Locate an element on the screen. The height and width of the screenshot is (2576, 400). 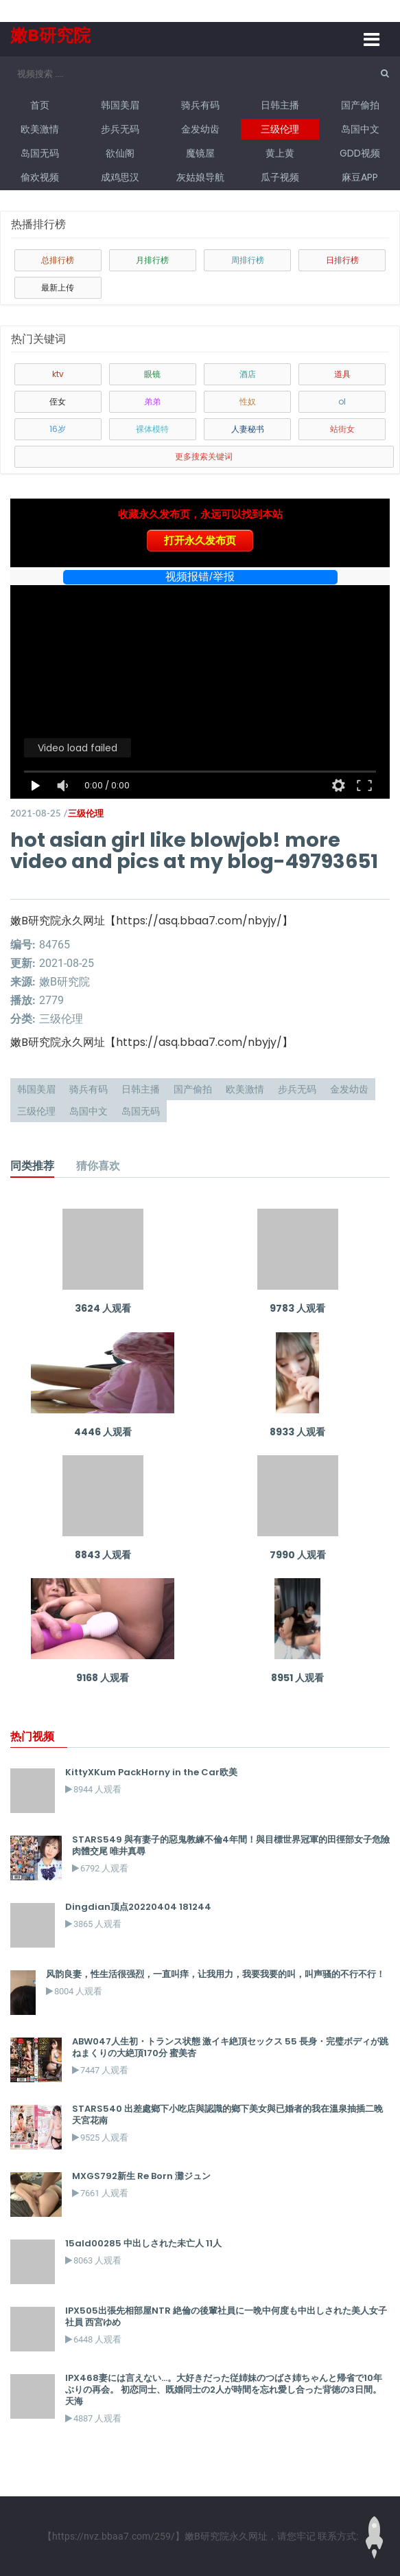
站街女 is located at coordinates (342, 429).